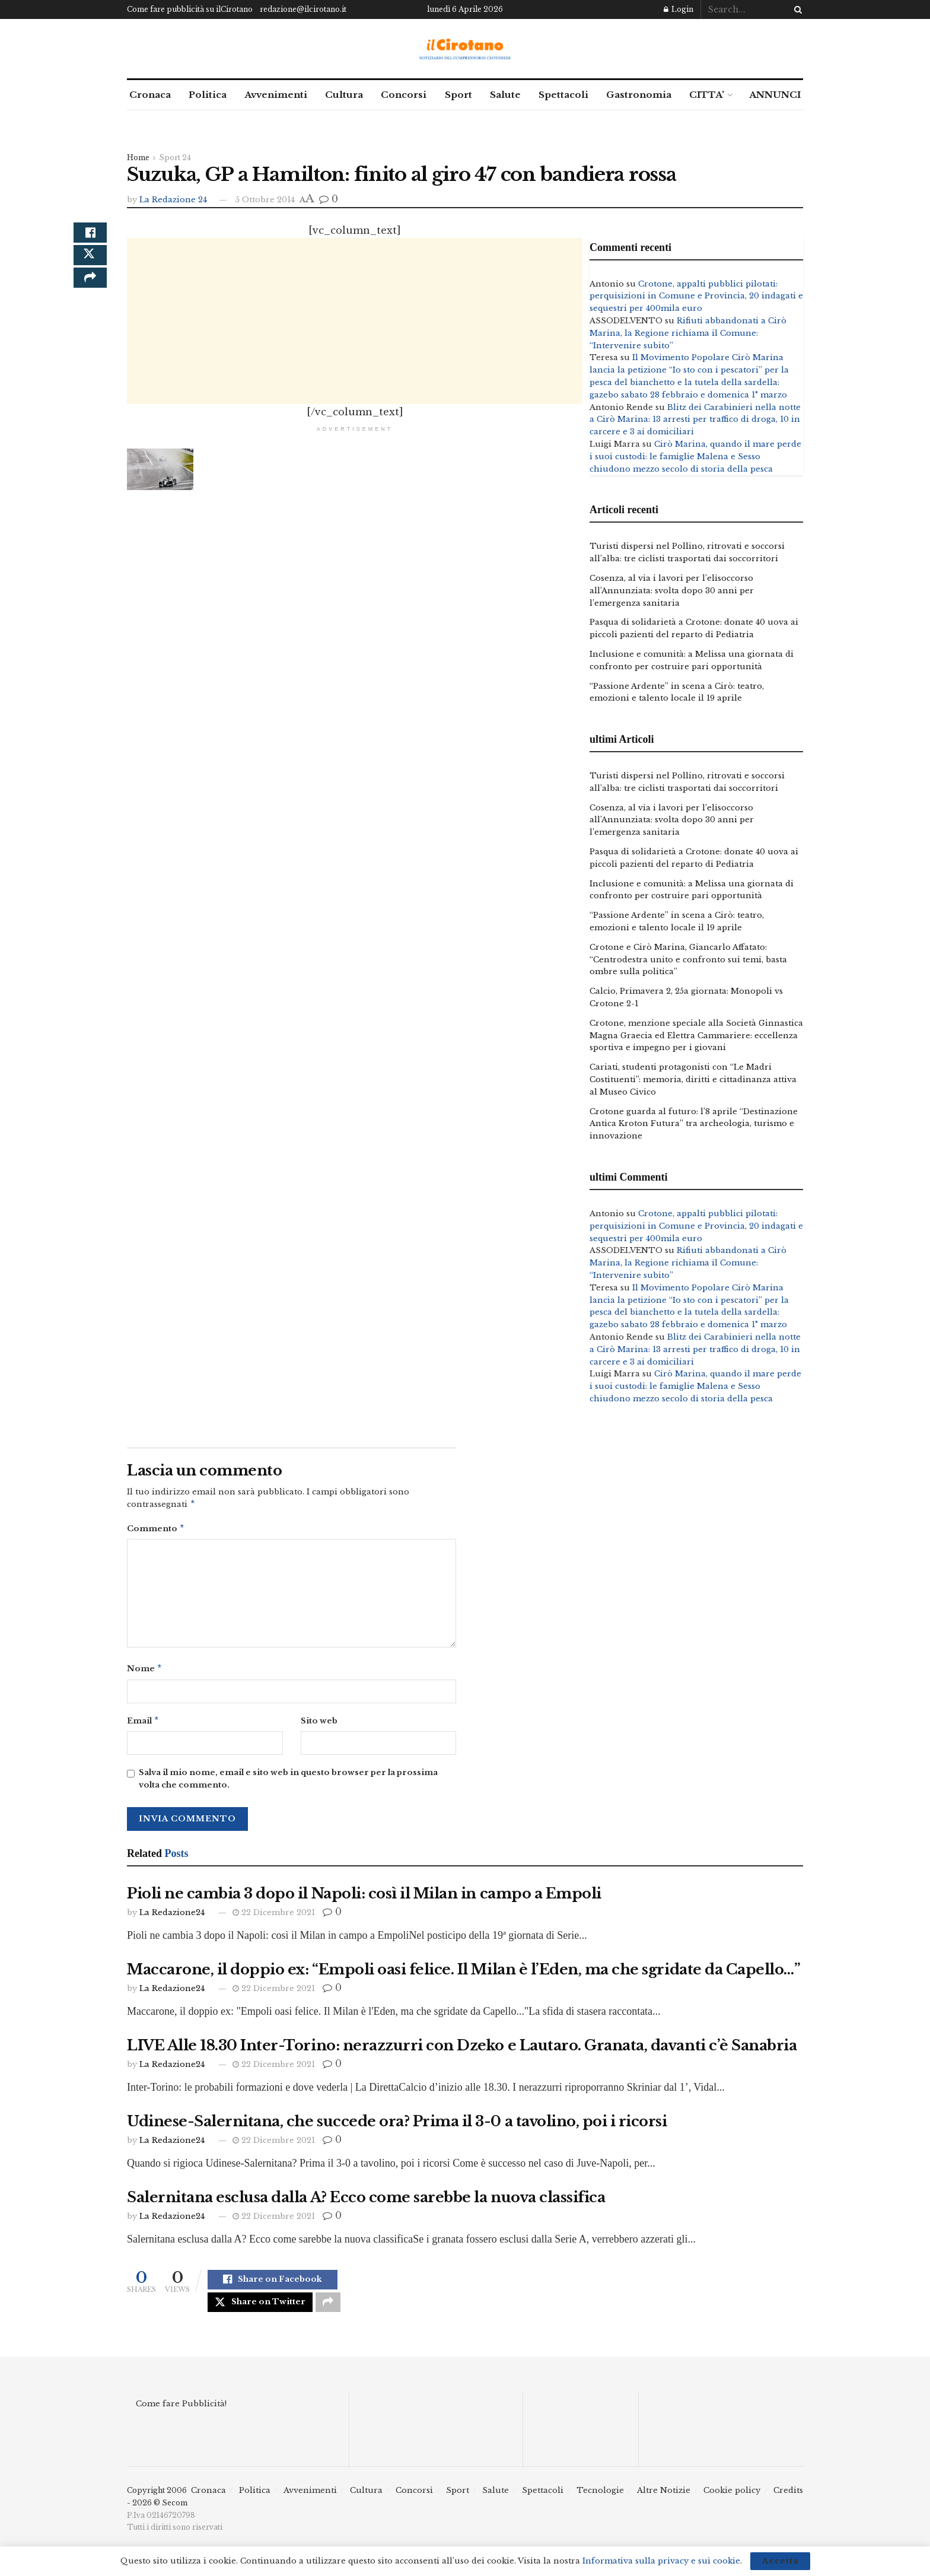  What do you see at coordinates (505, 94) in the screenshot?
I see `Salute` at bounding box center [505, 94].